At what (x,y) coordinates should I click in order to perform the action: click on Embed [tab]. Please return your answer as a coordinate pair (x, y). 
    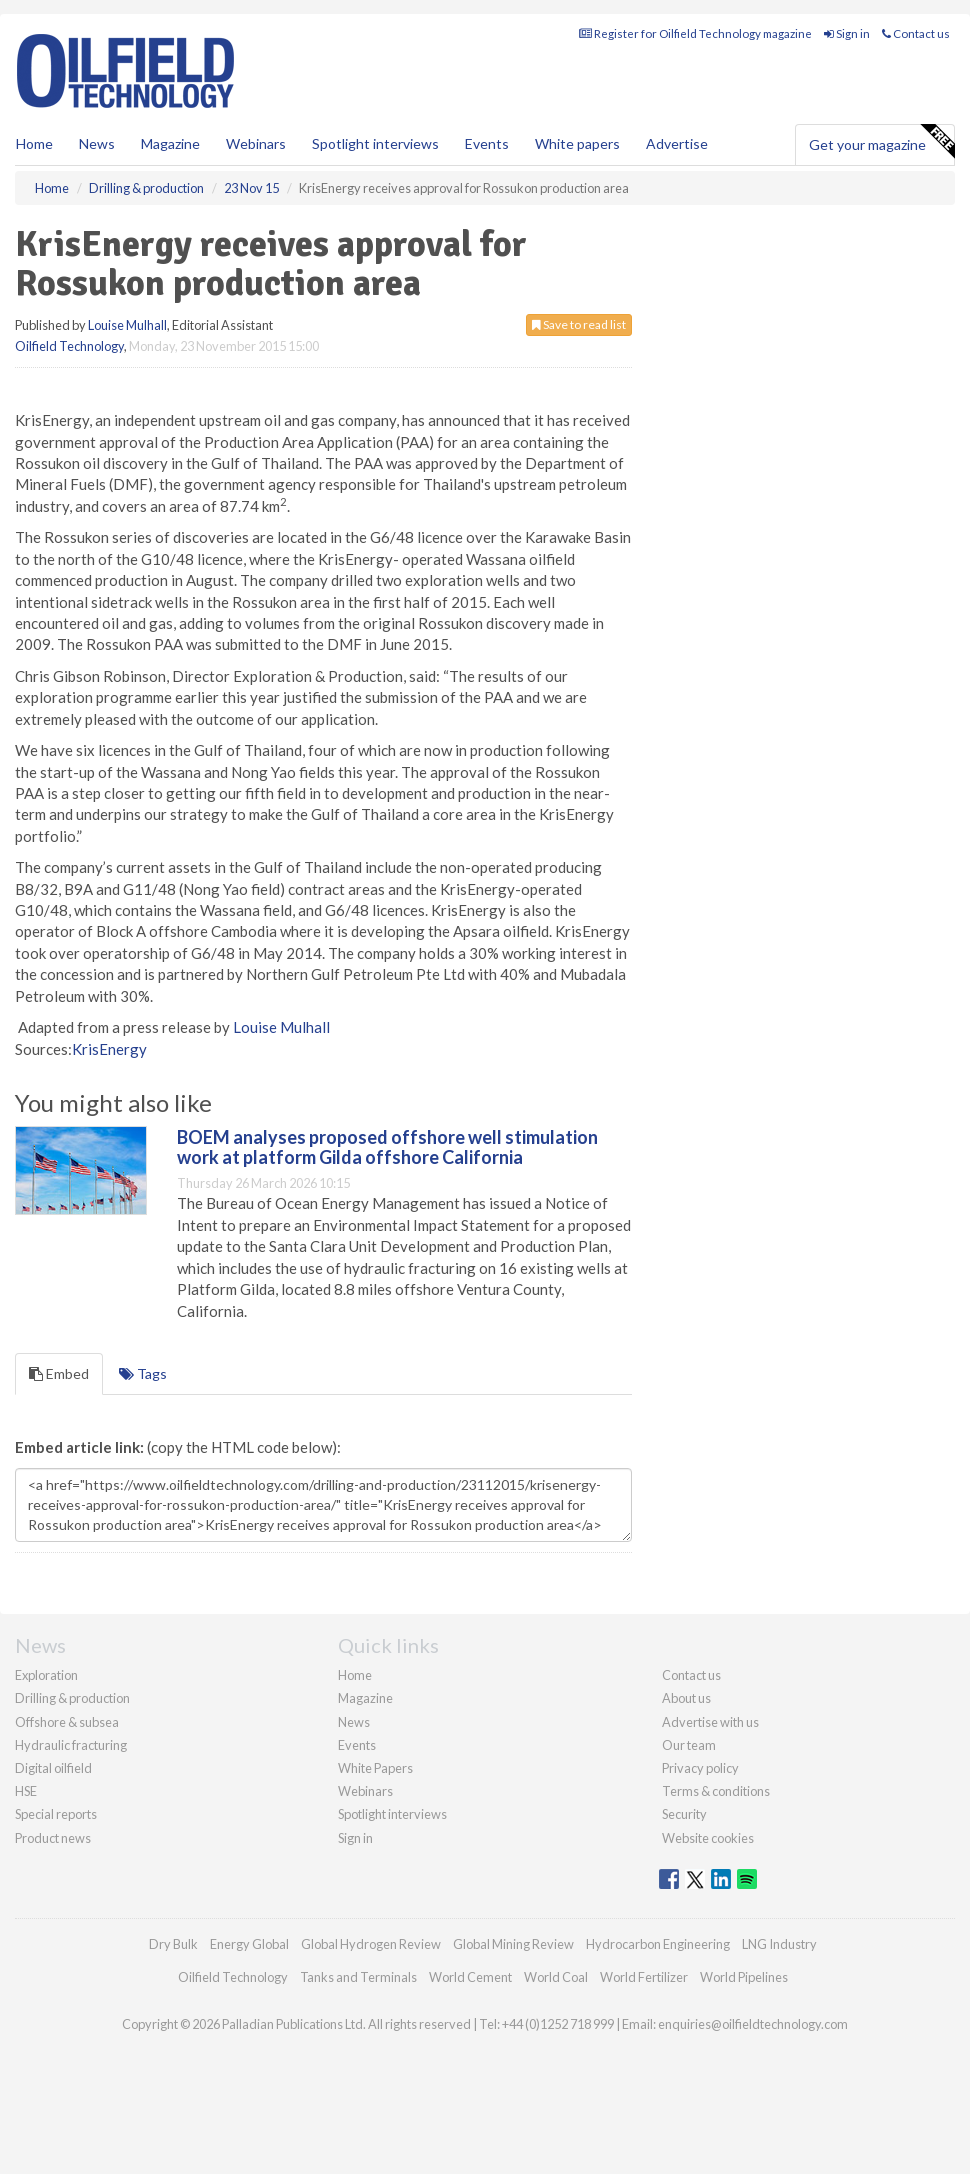
    Looking at the image, I should click on (59, 1373).